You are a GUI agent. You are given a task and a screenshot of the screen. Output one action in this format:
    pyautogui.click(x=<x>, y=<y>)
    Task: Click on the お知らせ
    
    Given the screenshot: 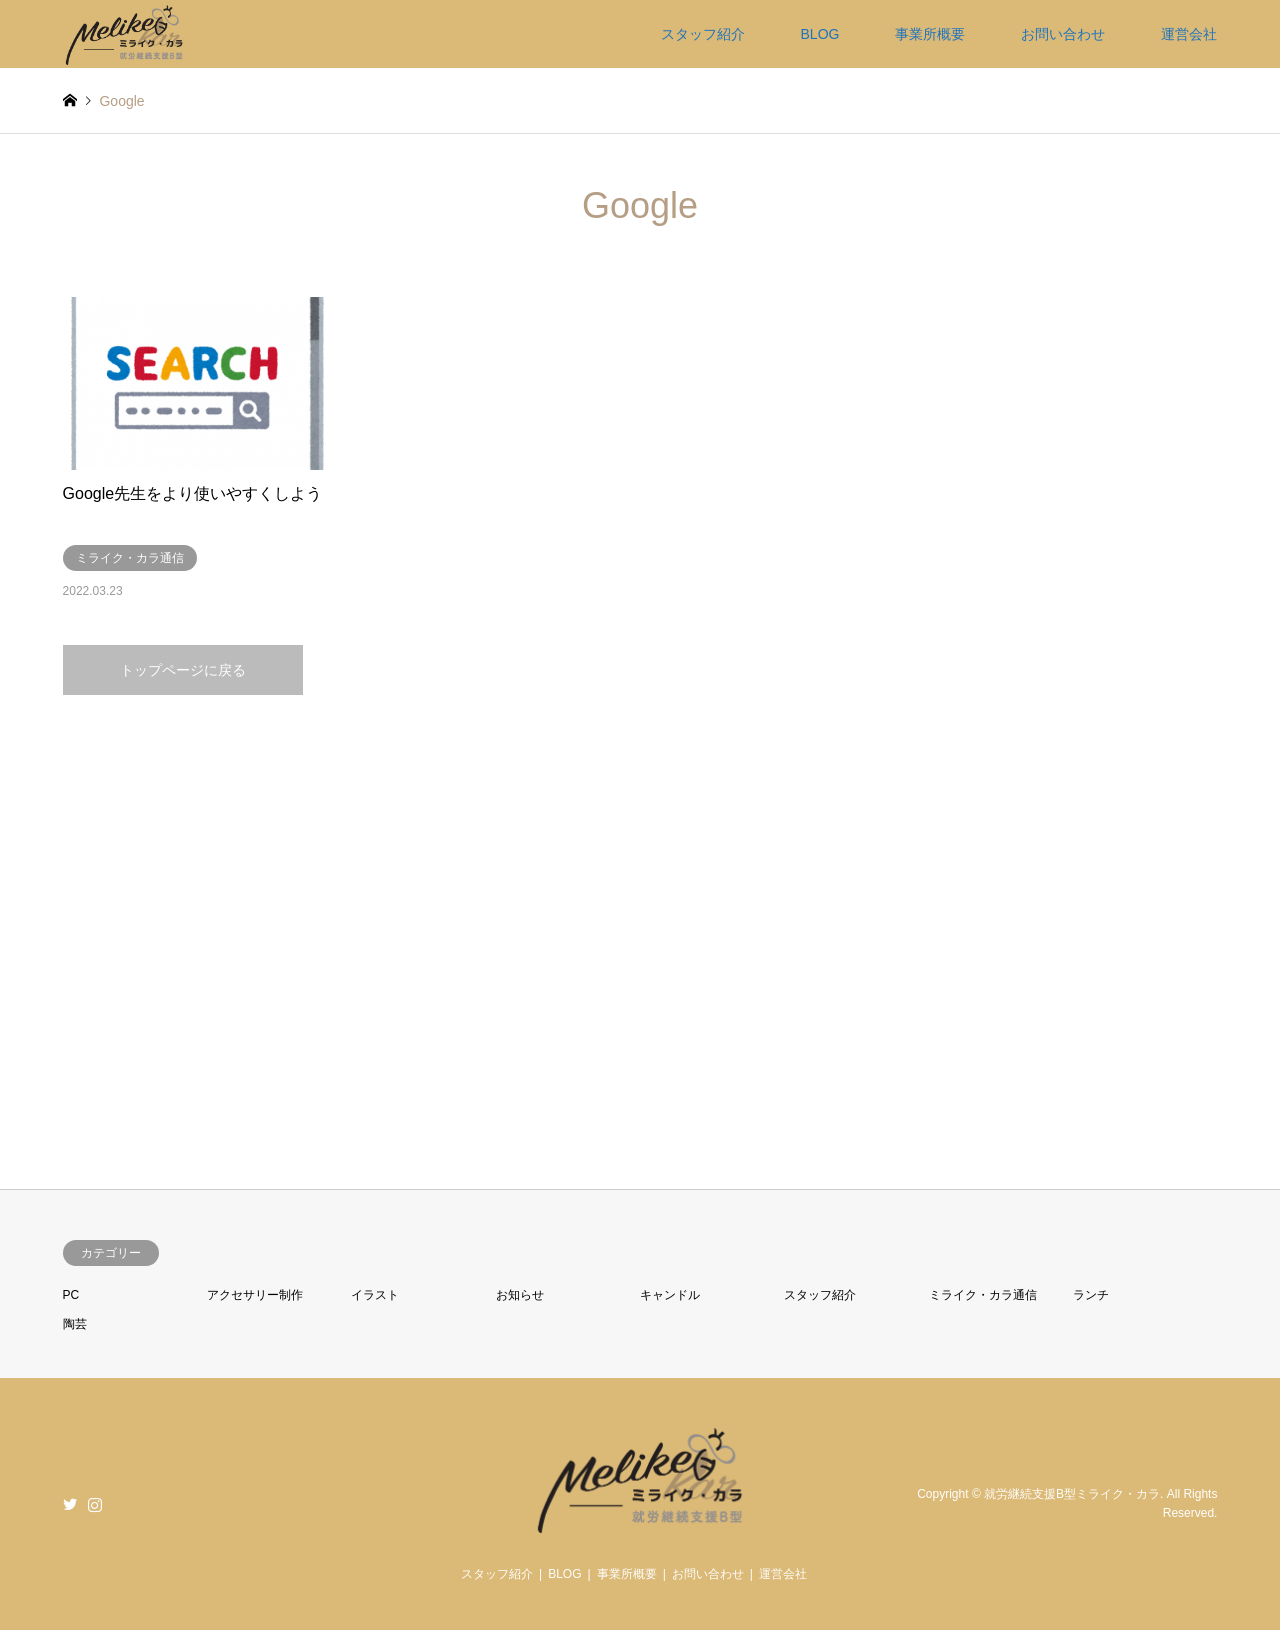 What is the action you would take?
    pyautogui.click(x=520, y=1295)
    